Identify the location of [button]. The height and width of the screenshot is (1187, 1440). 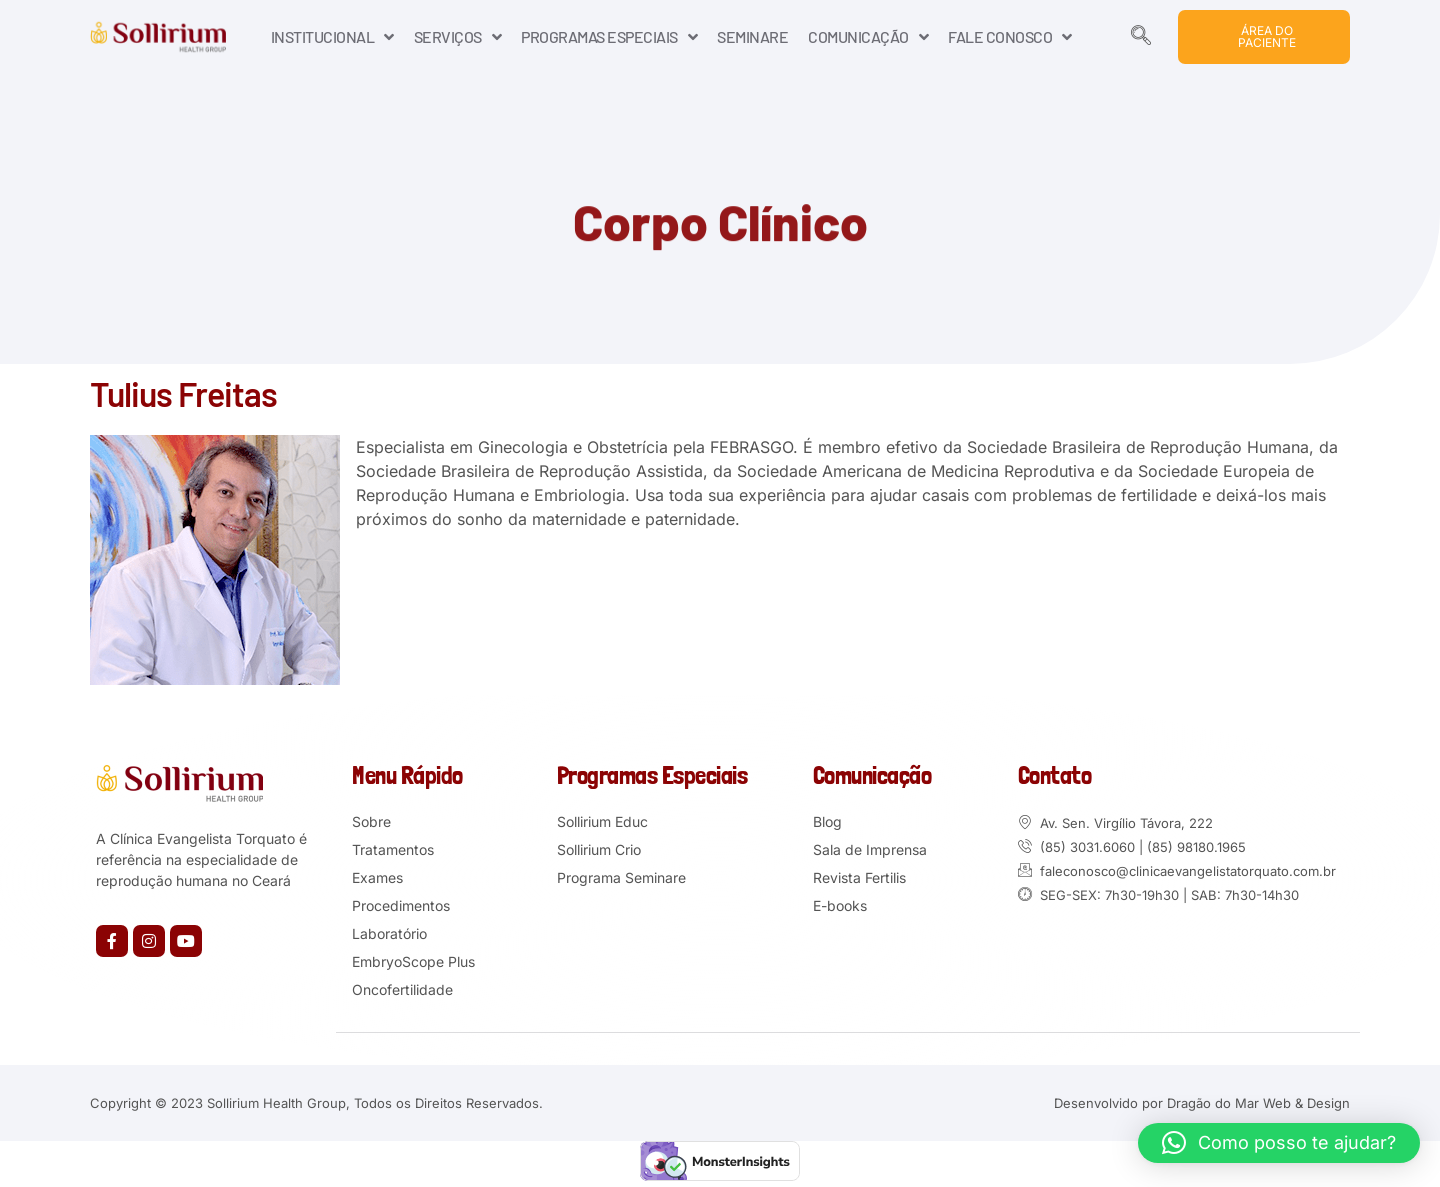
(1279, 1143).